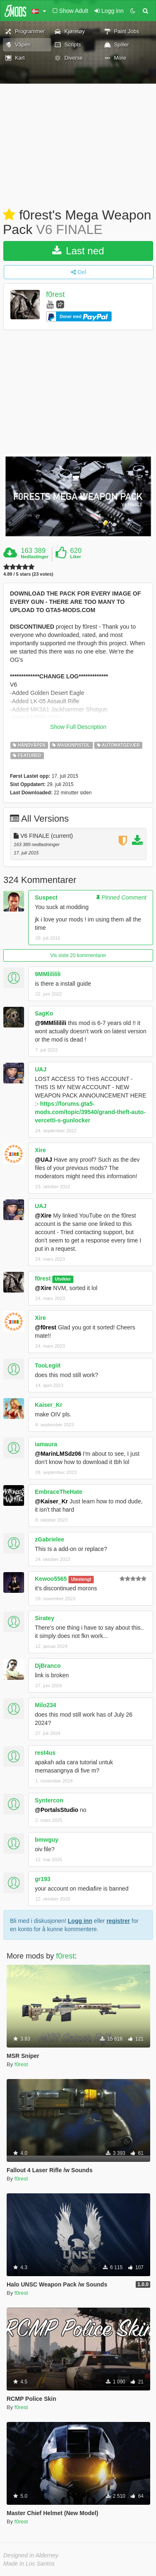  What do you see at coordinates (118, 1921) in the screenshot?
I see `registrer` at bounding box center [118, 1921].